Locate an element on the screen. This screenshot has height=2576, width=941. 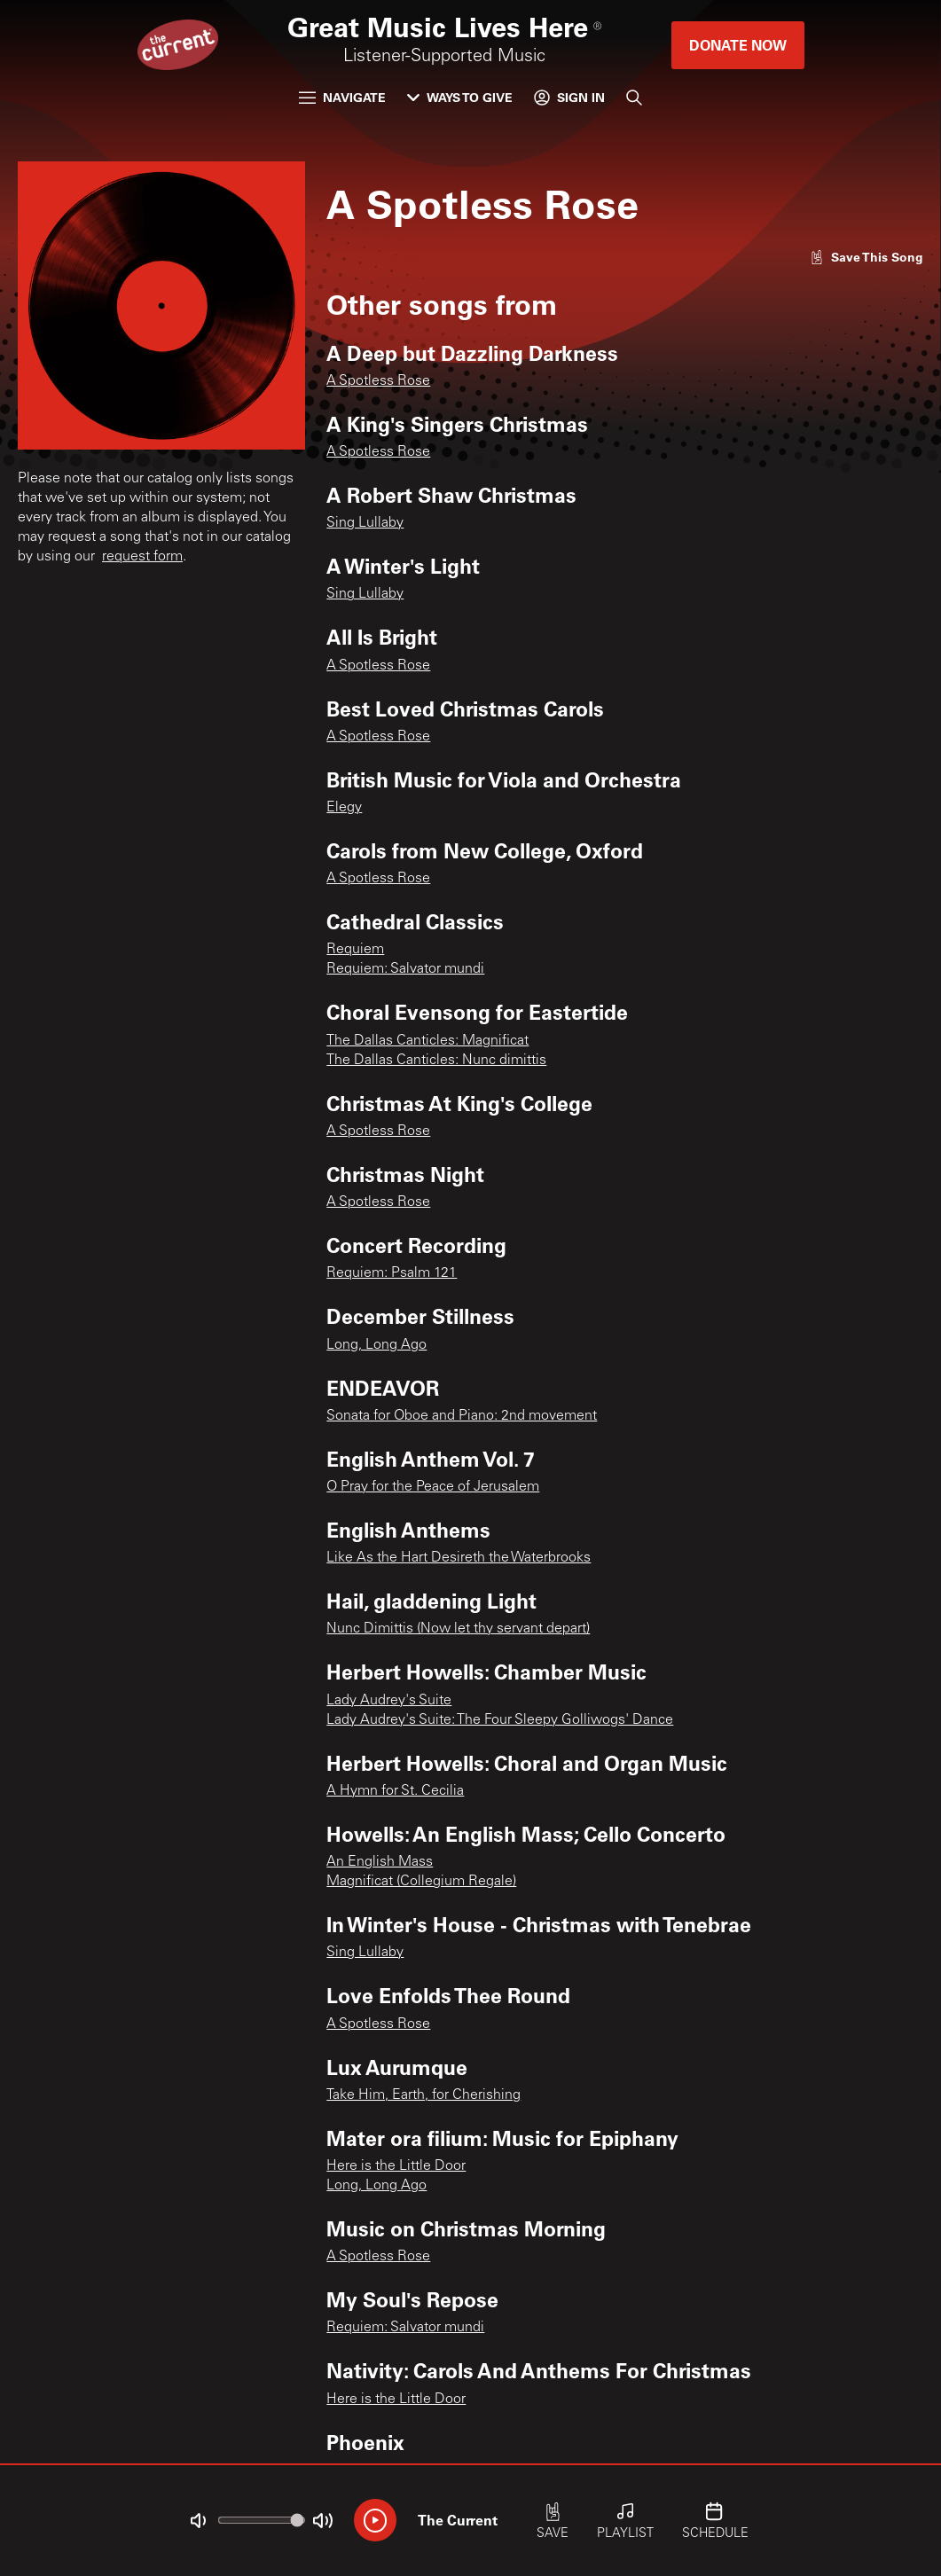
O Pray for the Peace of Jerusalem is located at coordinates (432, 1487).